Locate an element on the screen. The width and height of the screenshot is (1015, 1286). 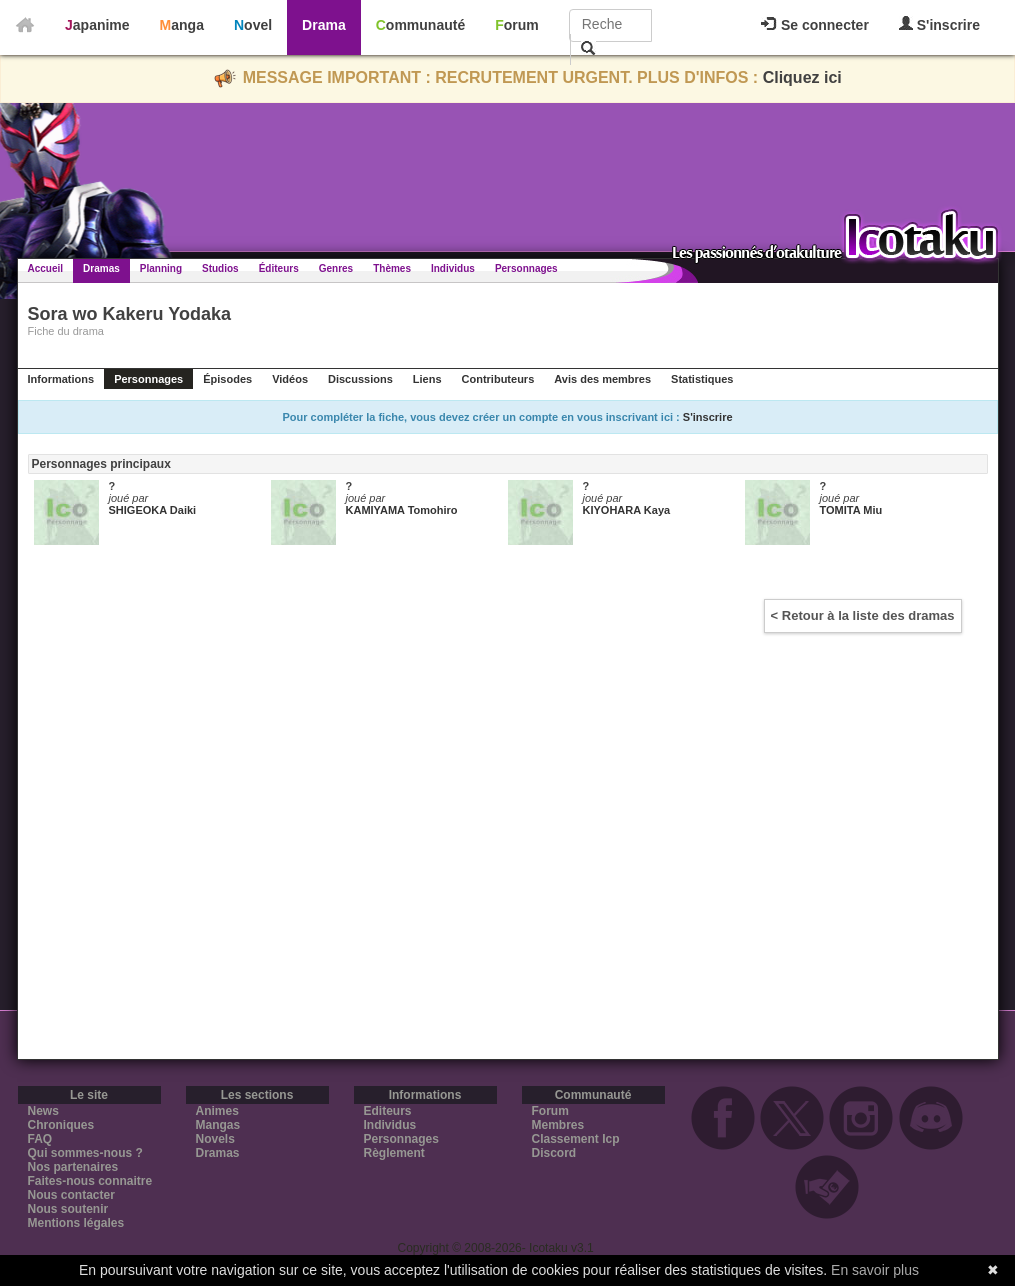
Nous soutenir is located at coordinates (68, 1209).